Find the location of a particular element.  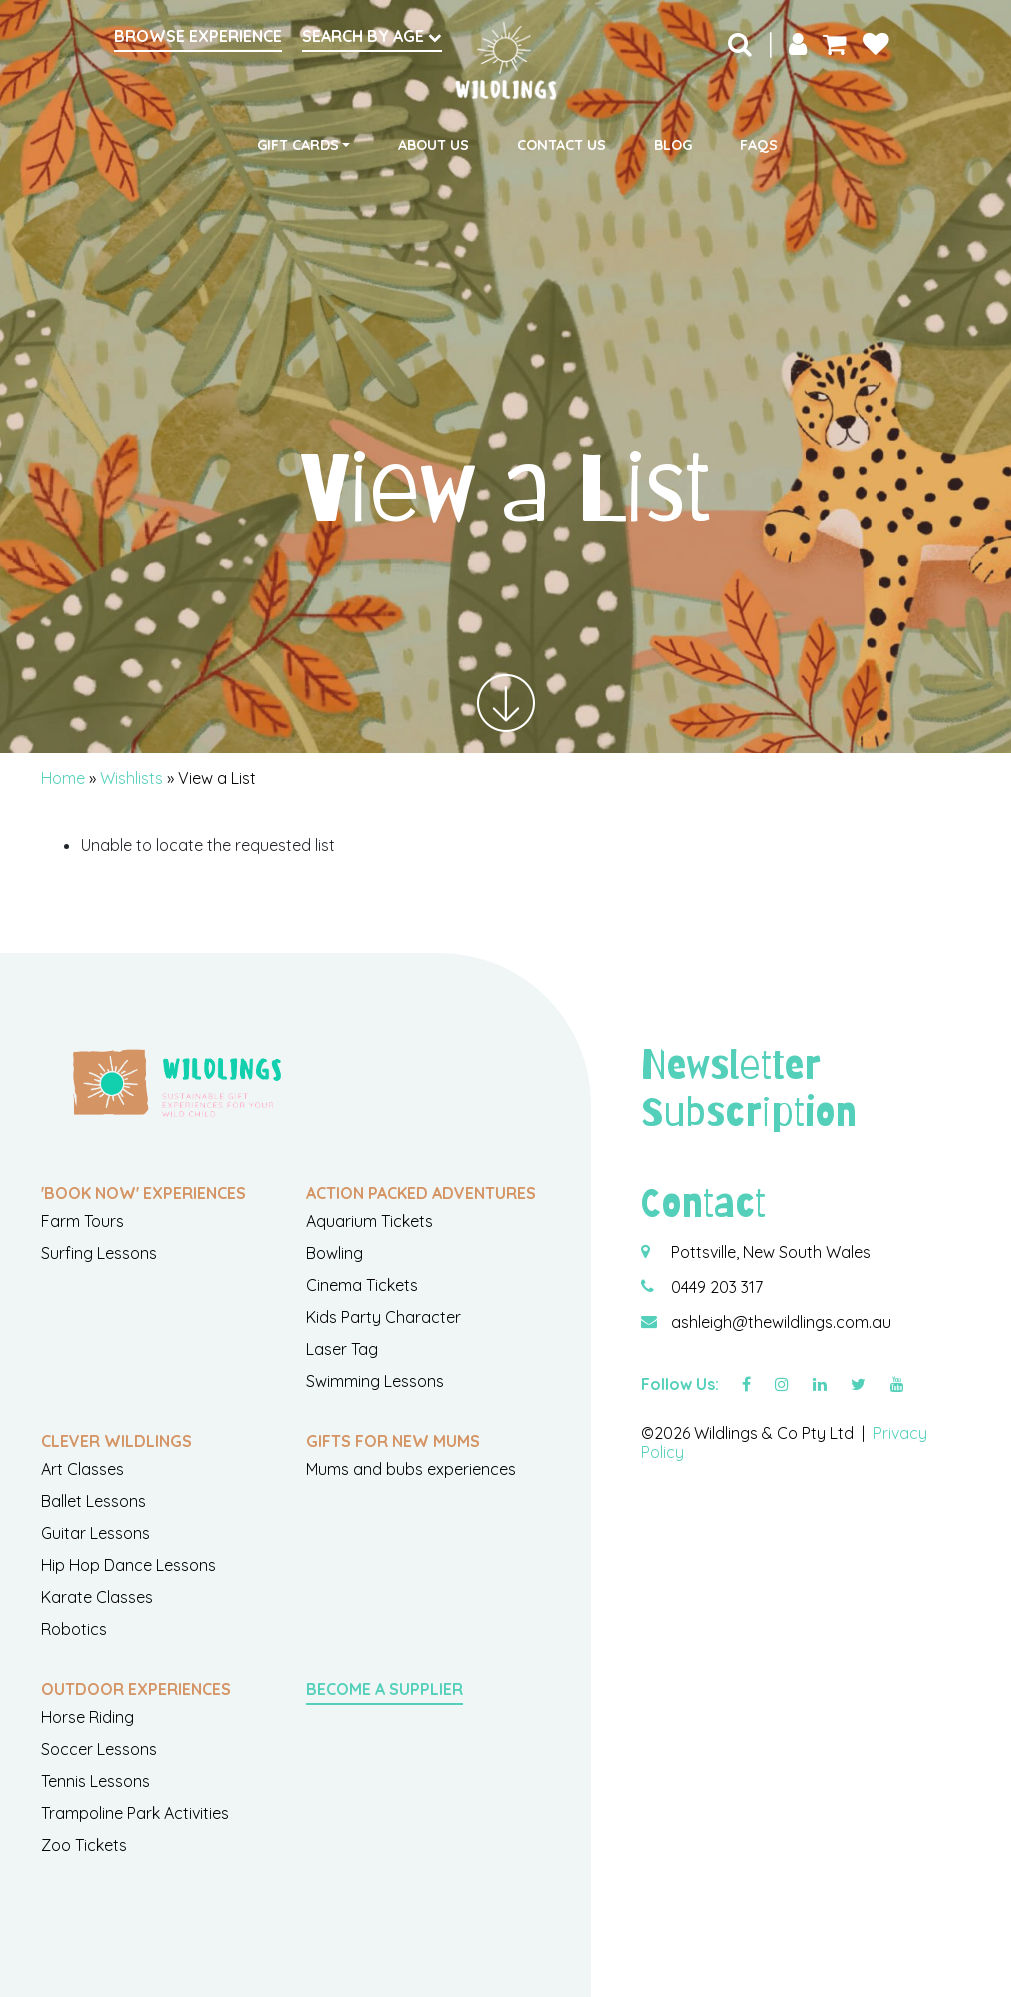

'Book Now' Experiences is located at coordinates (143, 1193).